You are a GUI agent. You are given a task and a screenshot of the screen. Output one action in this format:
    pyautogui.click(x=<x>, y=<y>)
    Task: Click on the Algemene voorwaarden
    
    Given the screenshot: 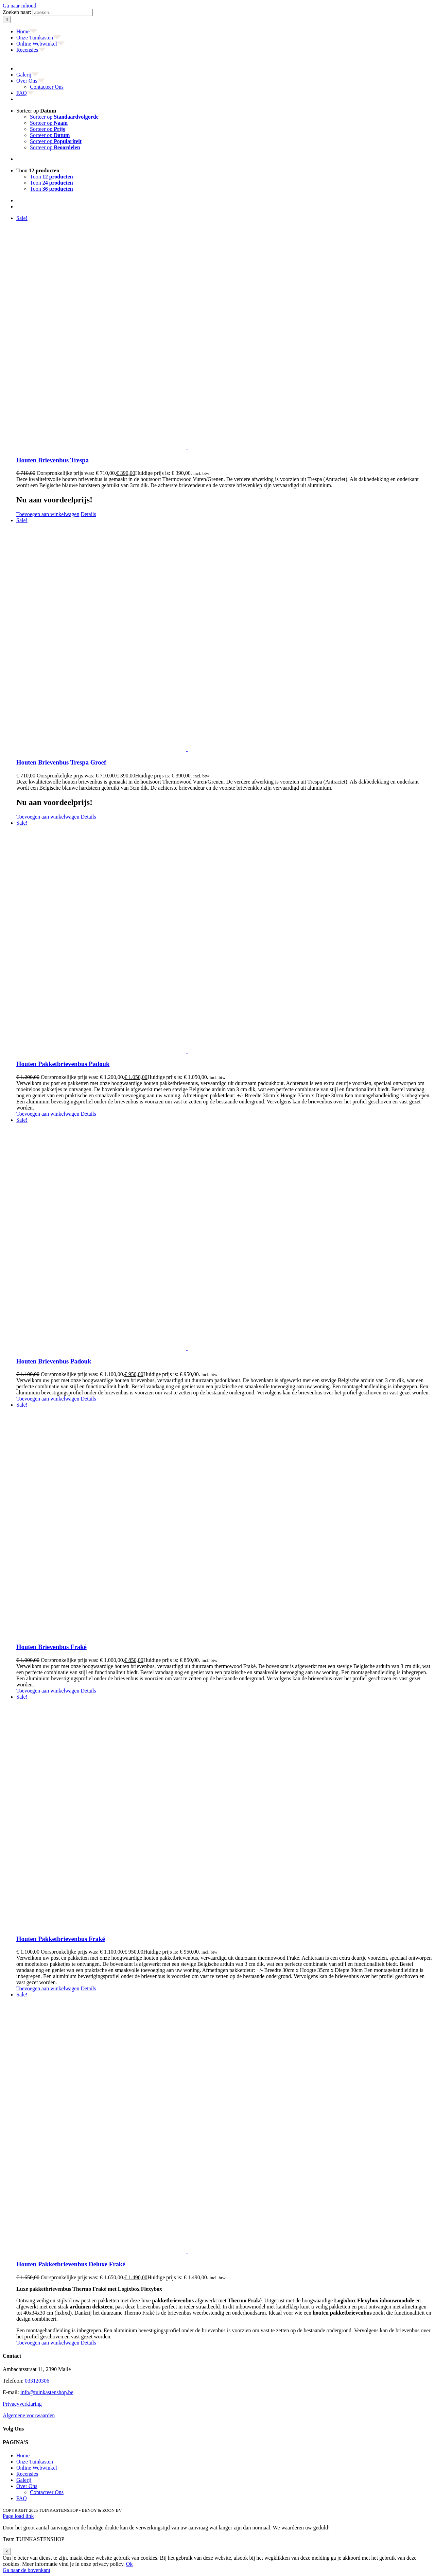 What is the action you would take?
    pyautogui.click(x=29, y=2415)
    